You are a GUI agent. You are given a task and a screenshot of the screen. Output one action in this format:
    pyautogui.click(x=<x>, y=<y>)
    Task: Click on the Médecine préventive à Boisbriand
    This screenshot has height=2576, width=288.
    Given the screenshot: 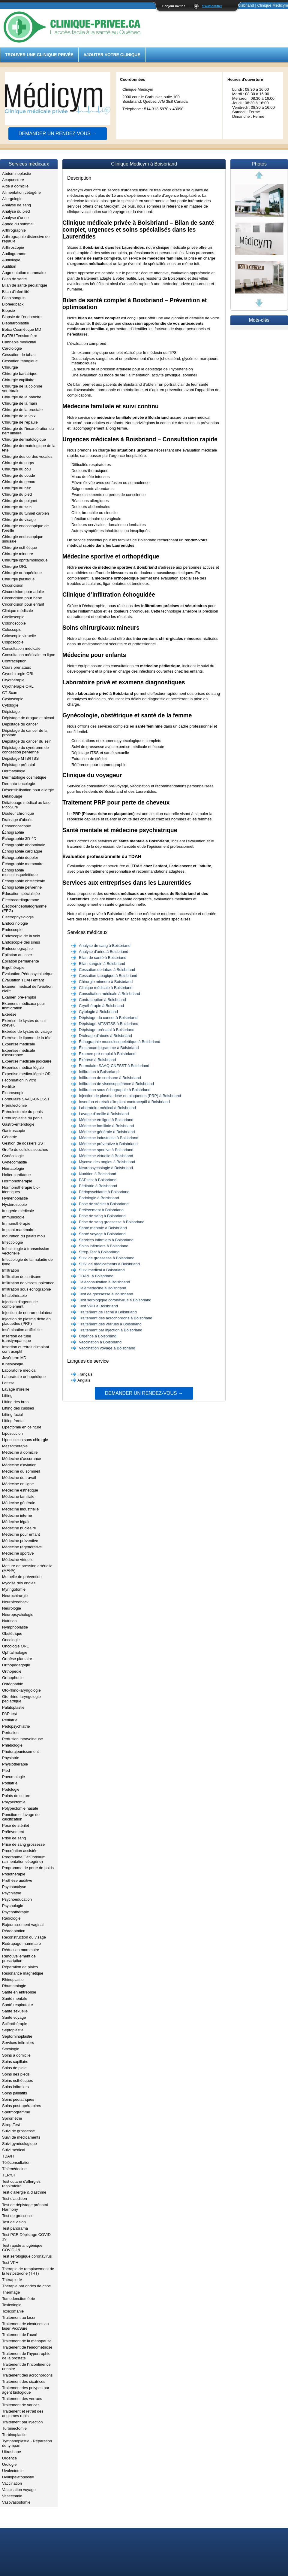 What is the action you would take?
    pyautogui.click(x=108, y=1144)
    